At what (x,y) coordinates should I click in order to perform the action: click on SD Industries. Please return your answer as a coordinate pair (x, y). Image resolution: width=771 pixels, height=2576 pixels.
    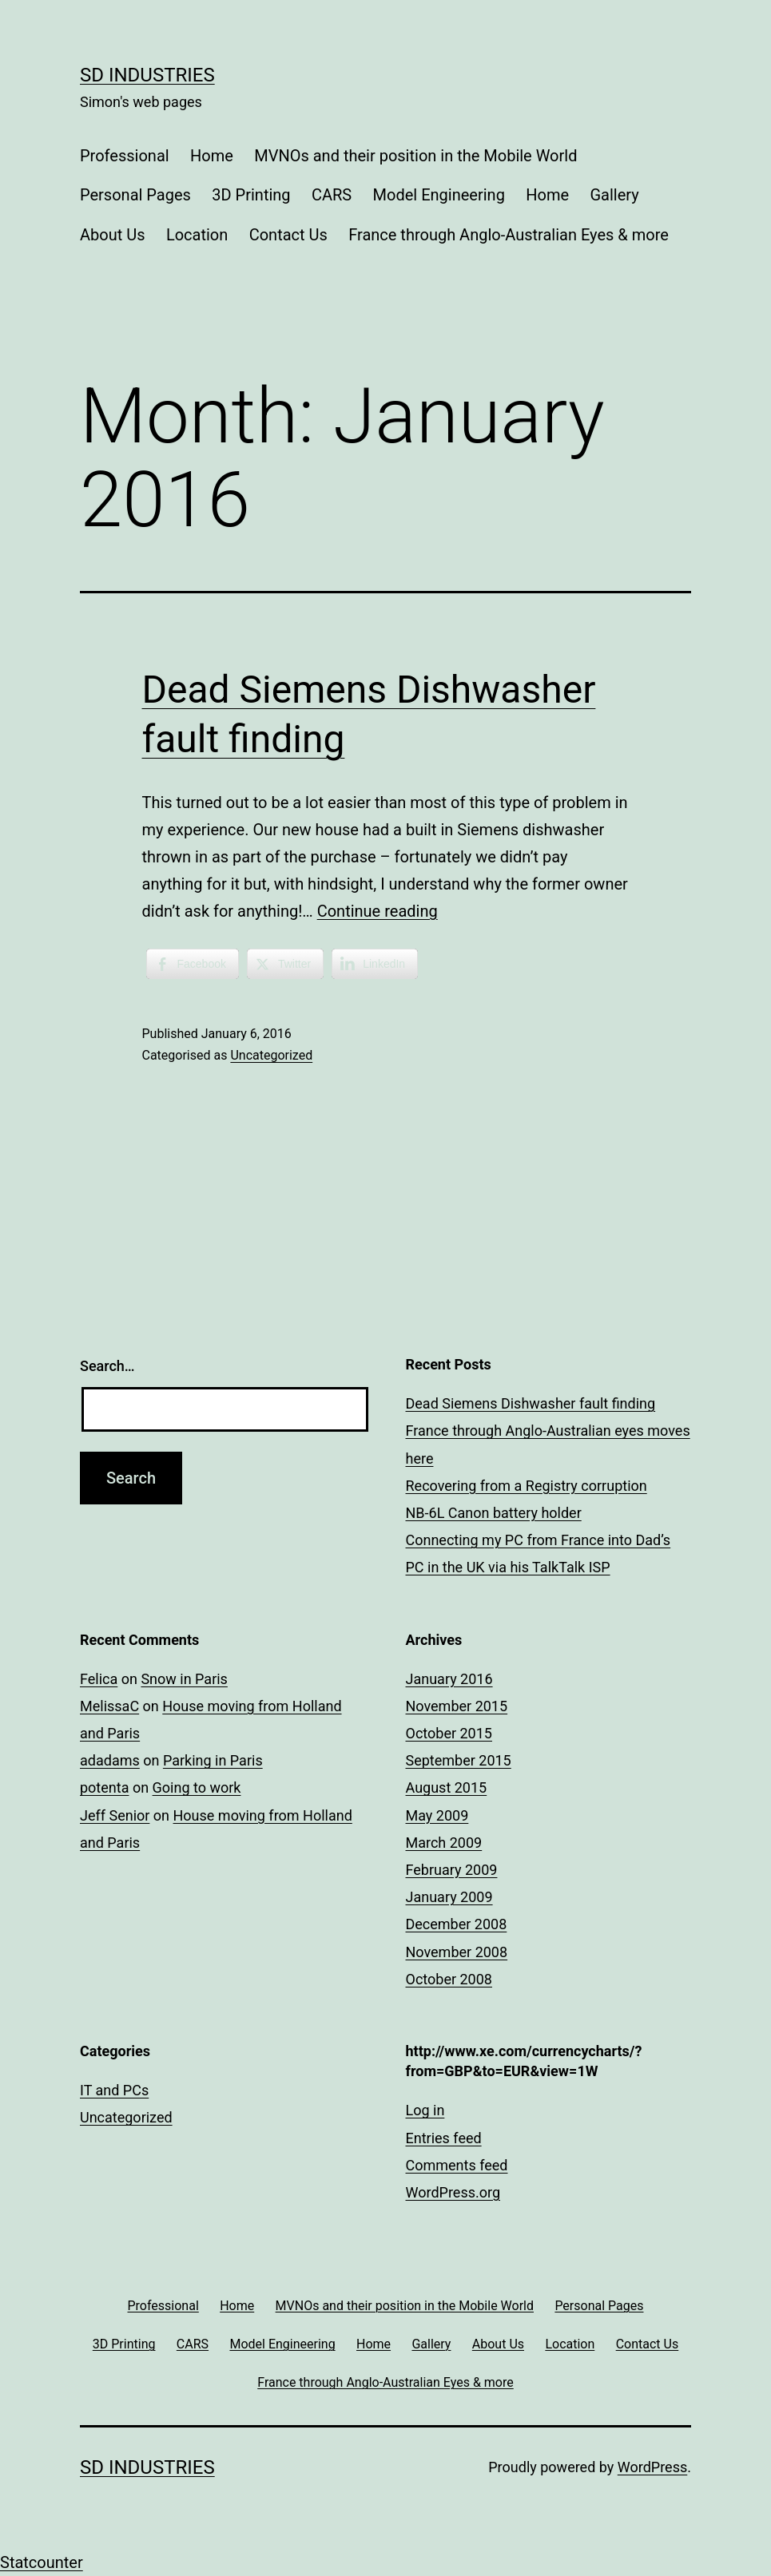
    Looking at the image, I should click on (147, 75).